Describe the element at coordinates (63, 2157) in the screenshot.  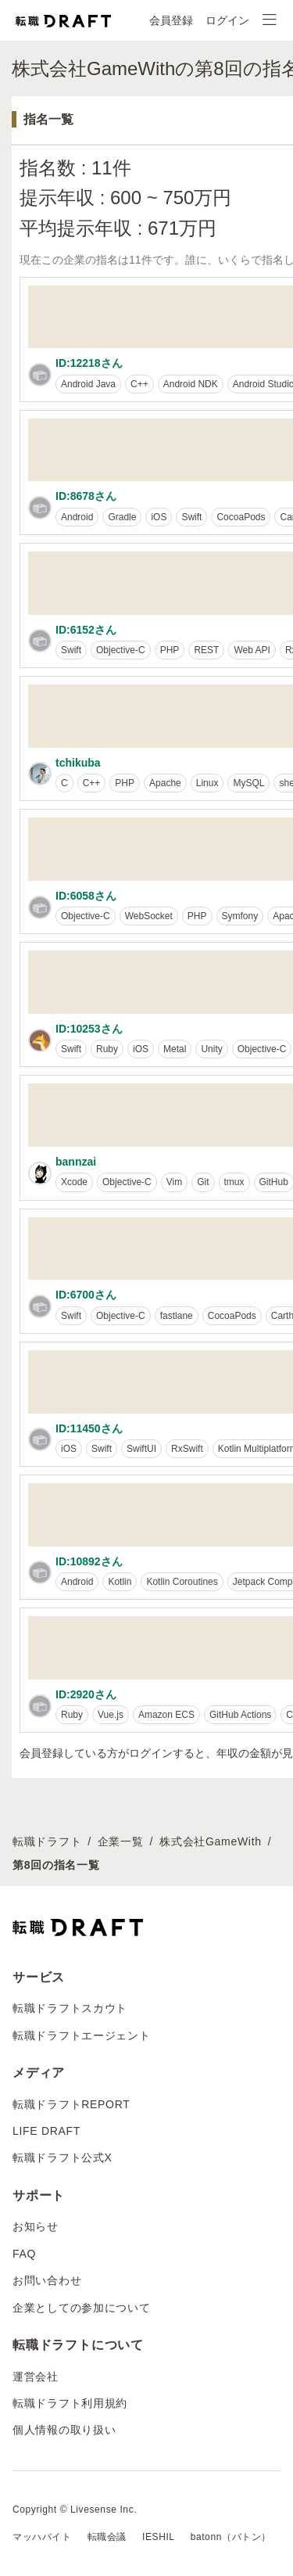
I see `転職ドラフト公式X` at that location.